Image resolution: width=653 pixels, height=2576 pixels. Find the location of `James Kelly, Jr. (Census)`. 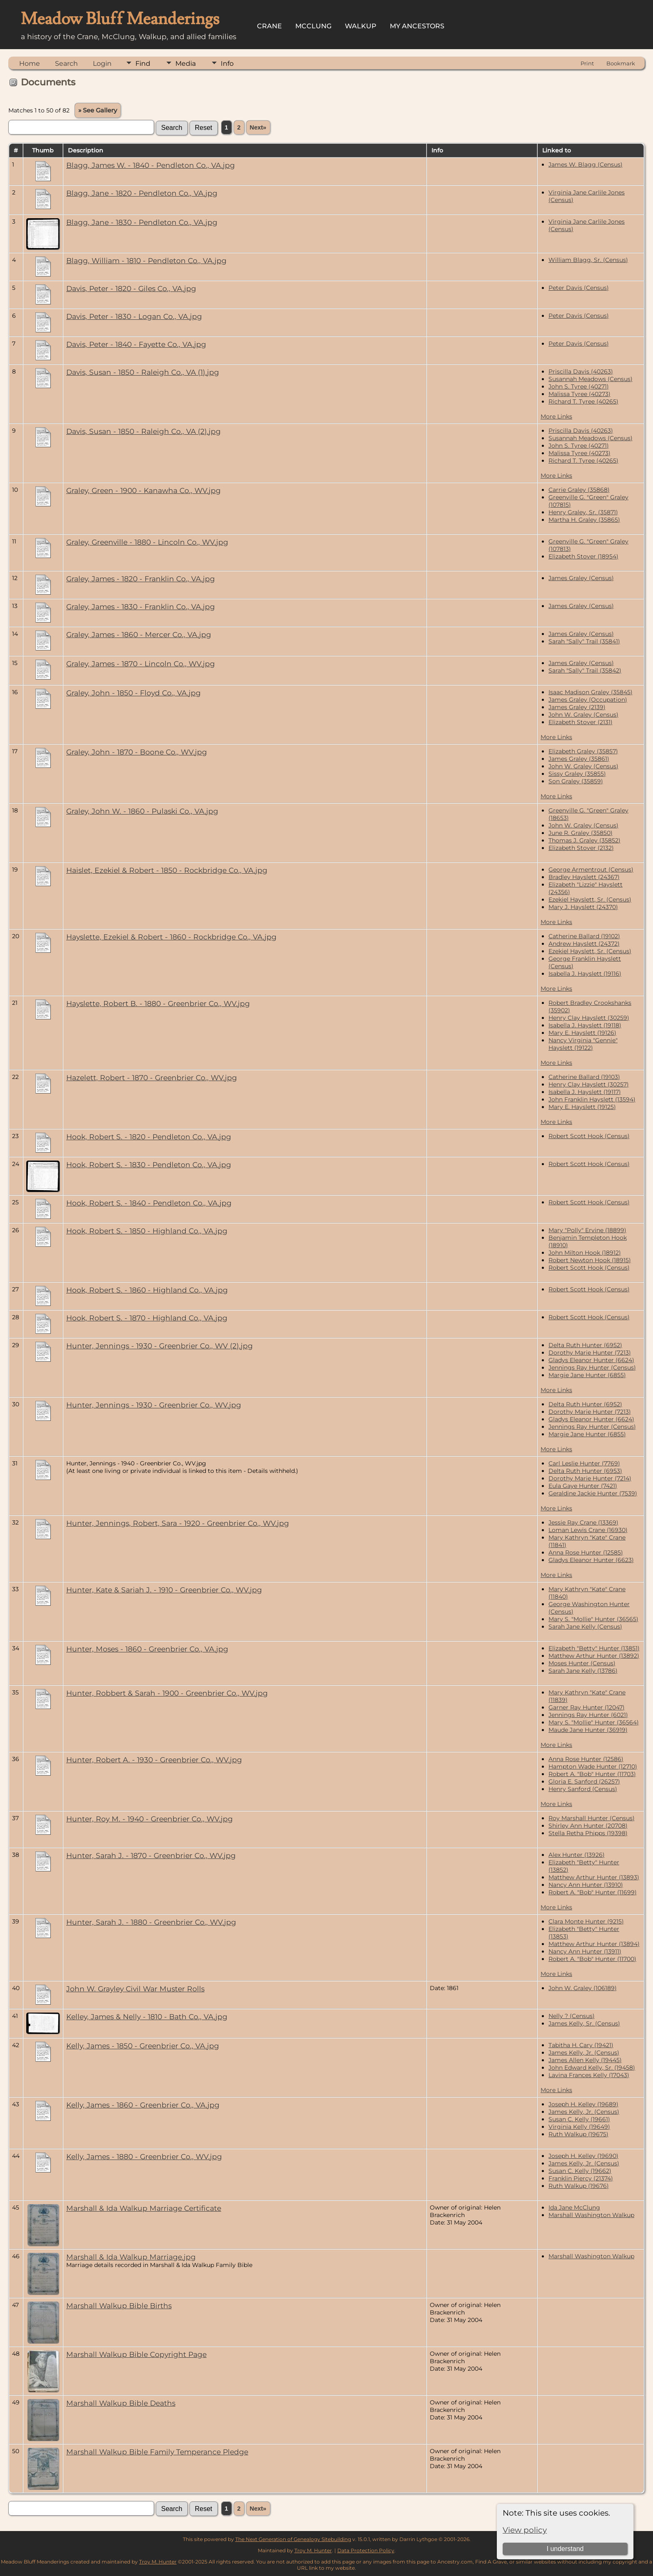

James Kelly, Jr. (Census) is located at coordinates (583, 2052).